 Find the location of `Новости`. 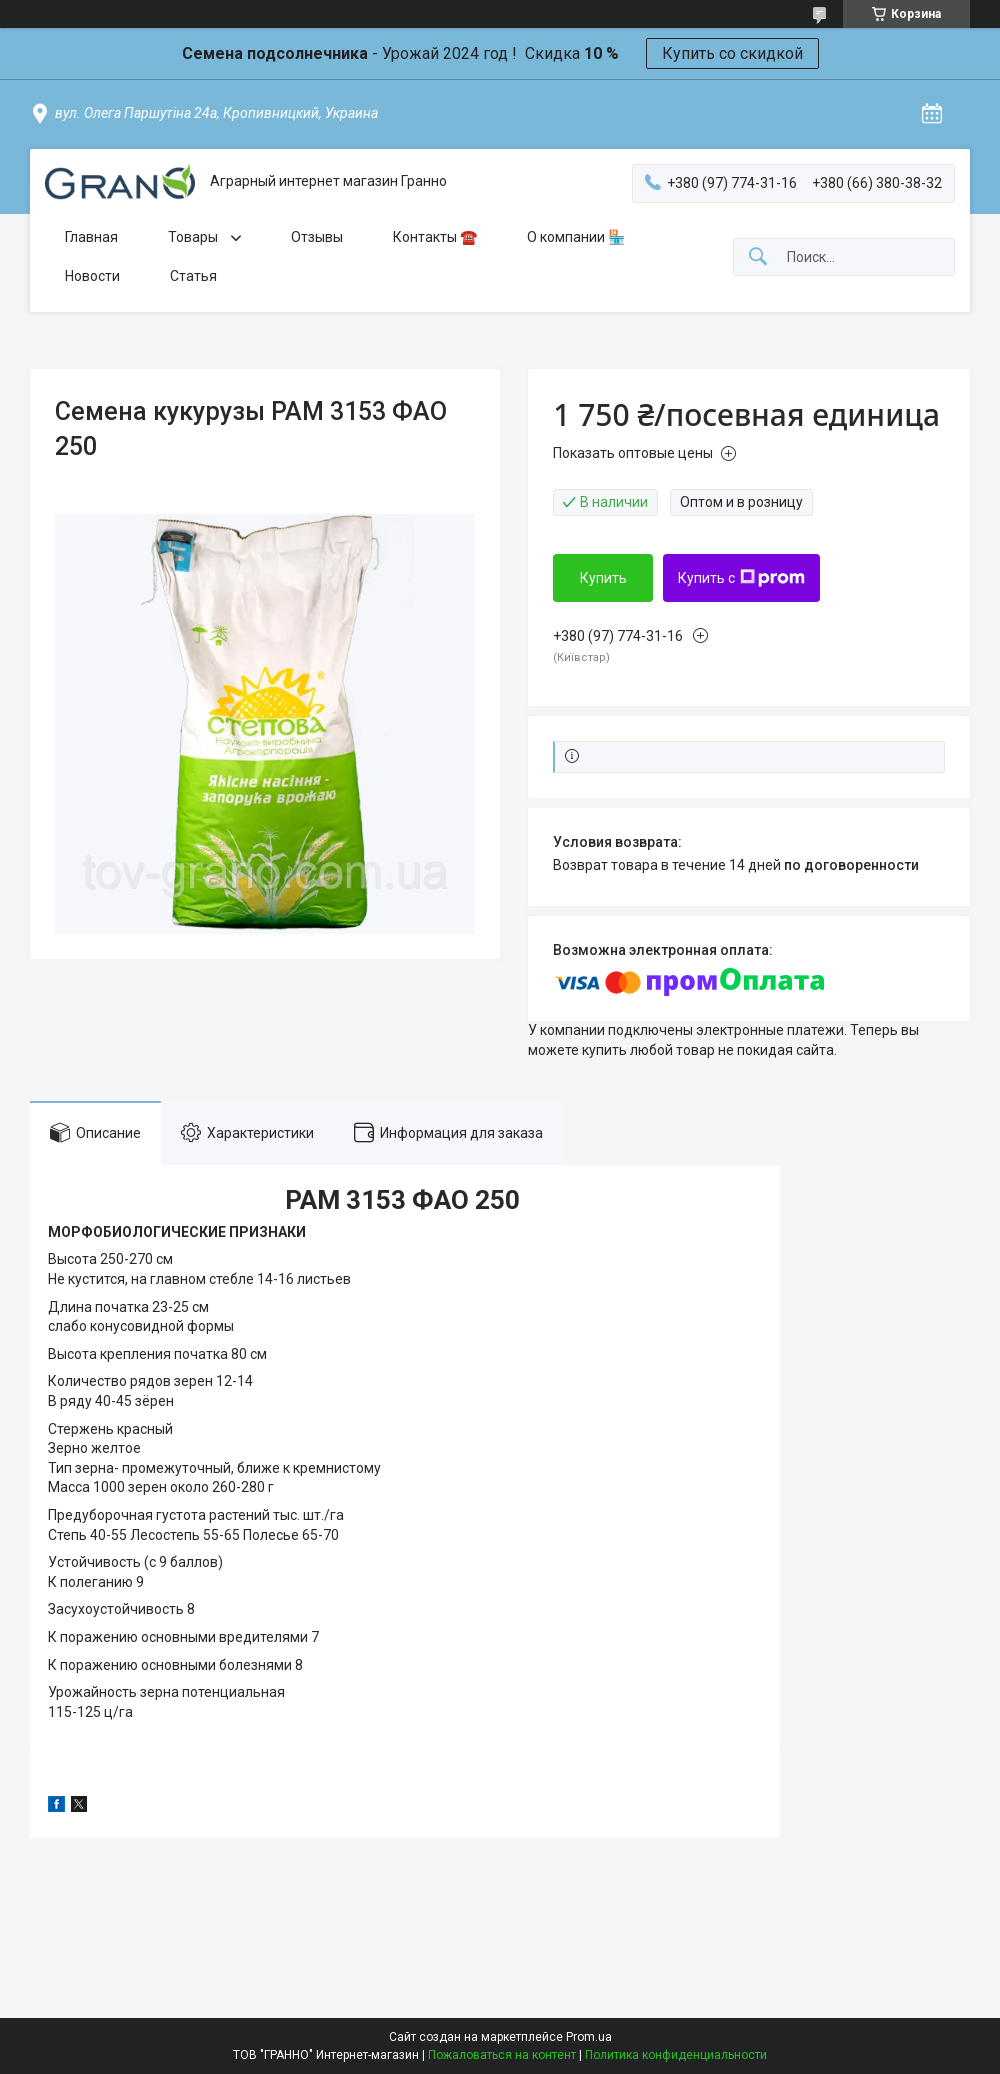

Новости is located at coordinates (92, 276).